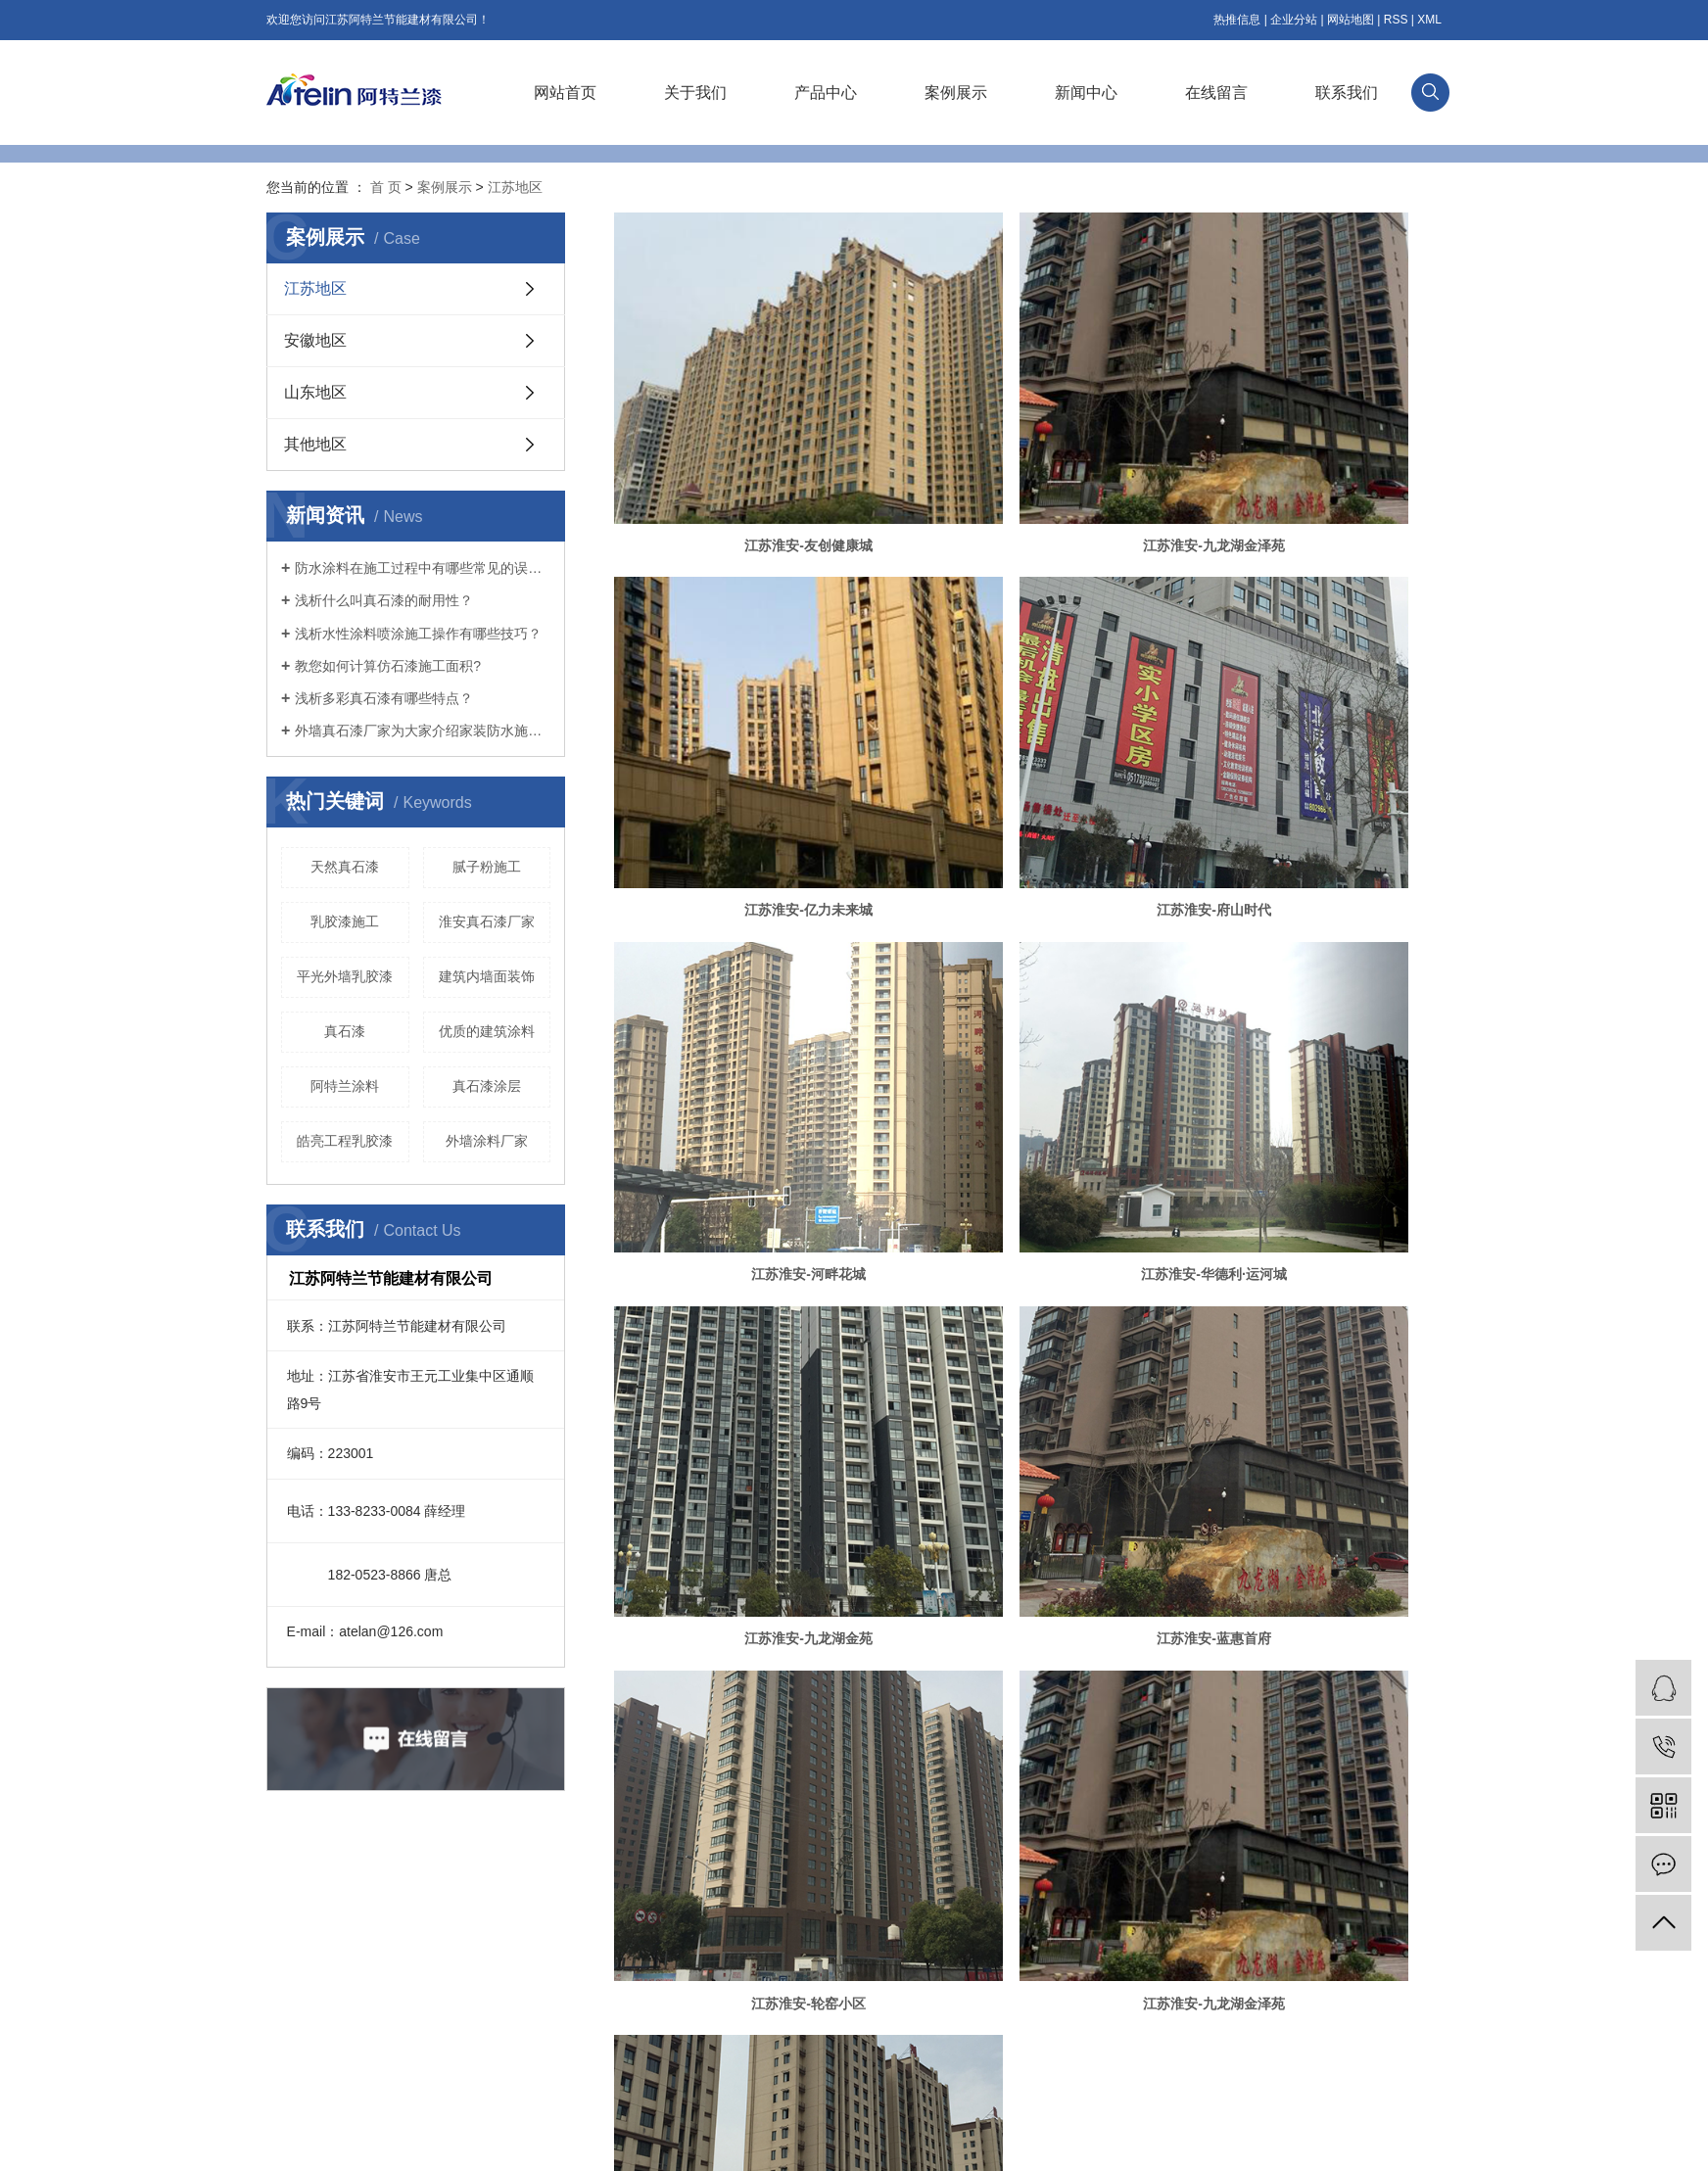 The image size is (1708, 2171). Describe the element at coordinates (487, 1141) in the screenshot. I see `外墙涂料厂家` at that location.